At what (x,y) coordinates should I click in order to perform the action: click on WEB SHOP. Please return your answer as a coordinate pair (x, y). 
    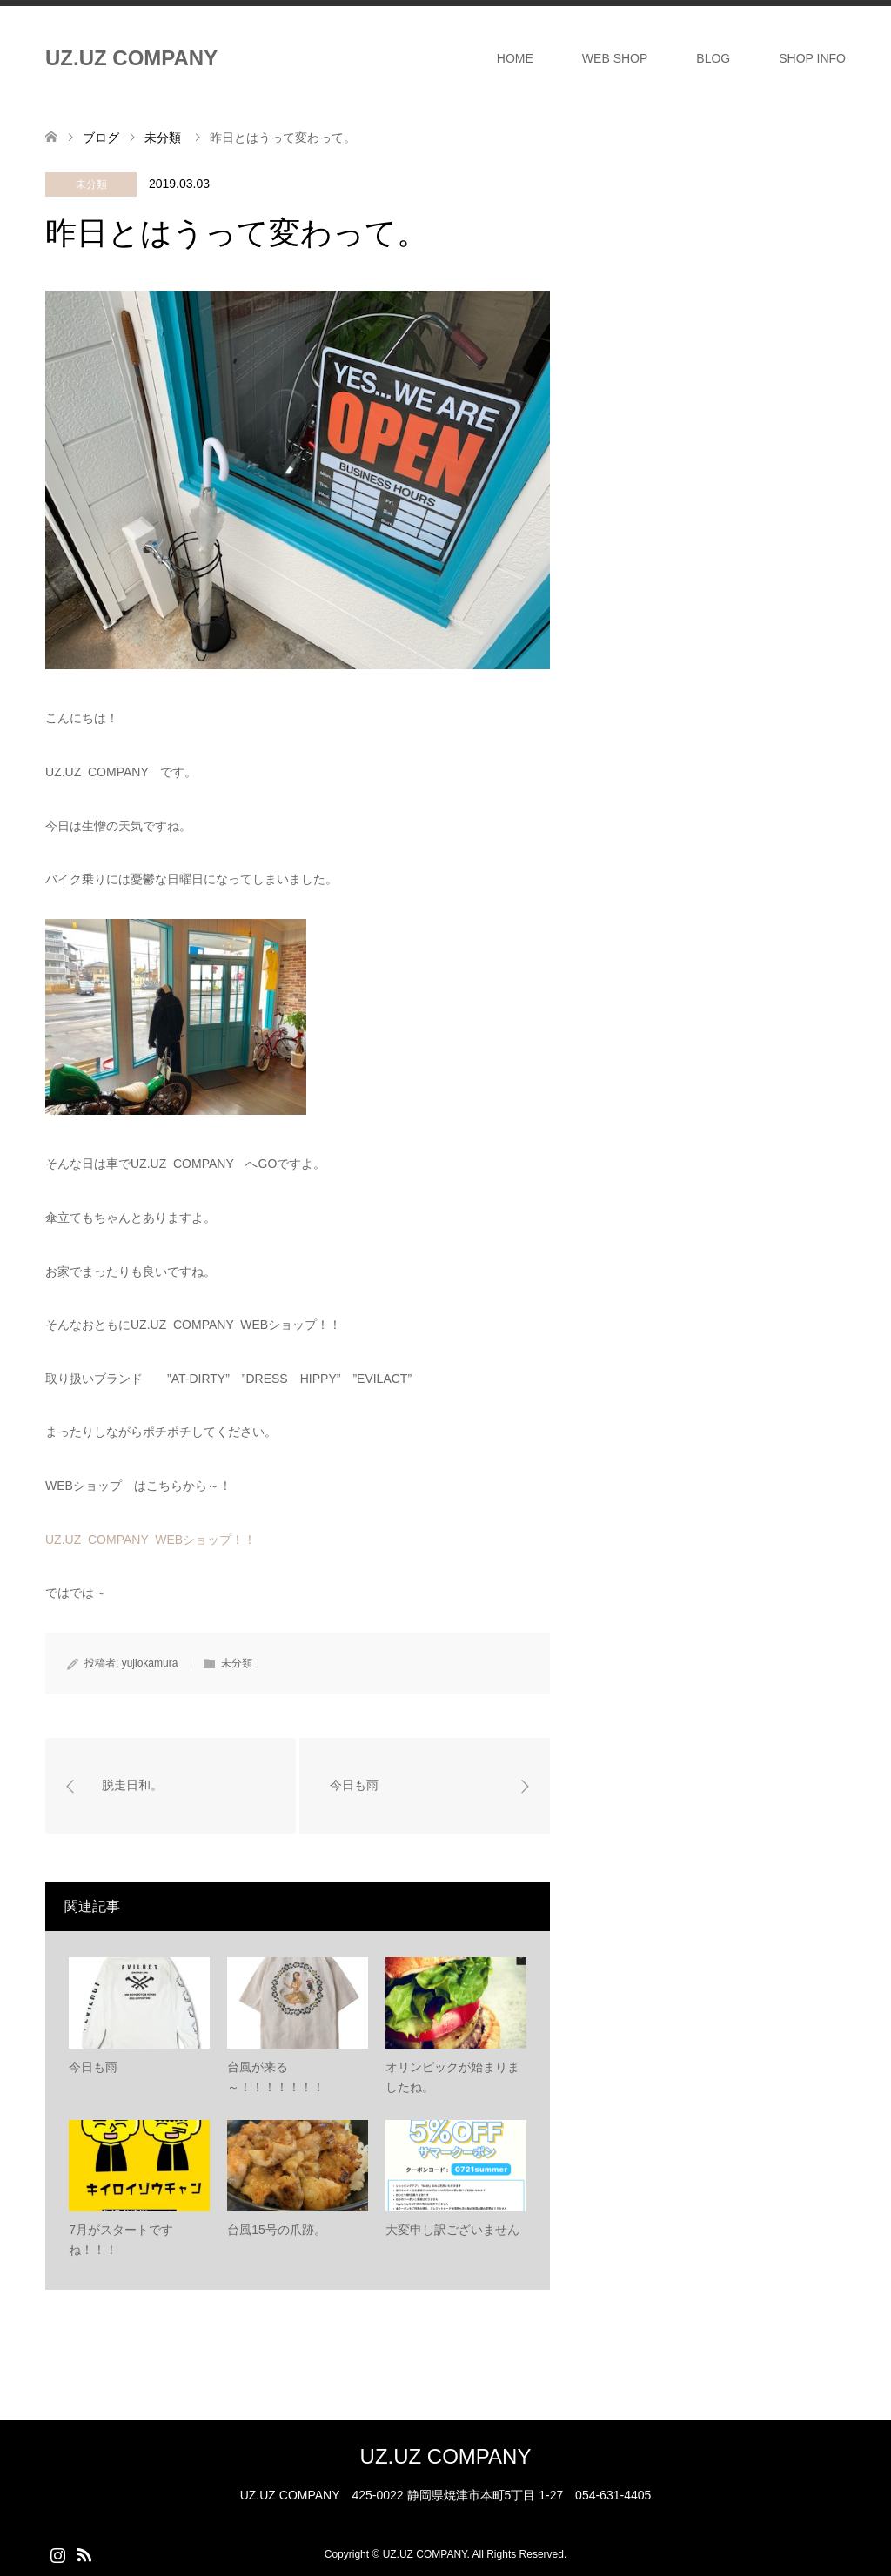
    Looking at the image, I should click on (614, 58).